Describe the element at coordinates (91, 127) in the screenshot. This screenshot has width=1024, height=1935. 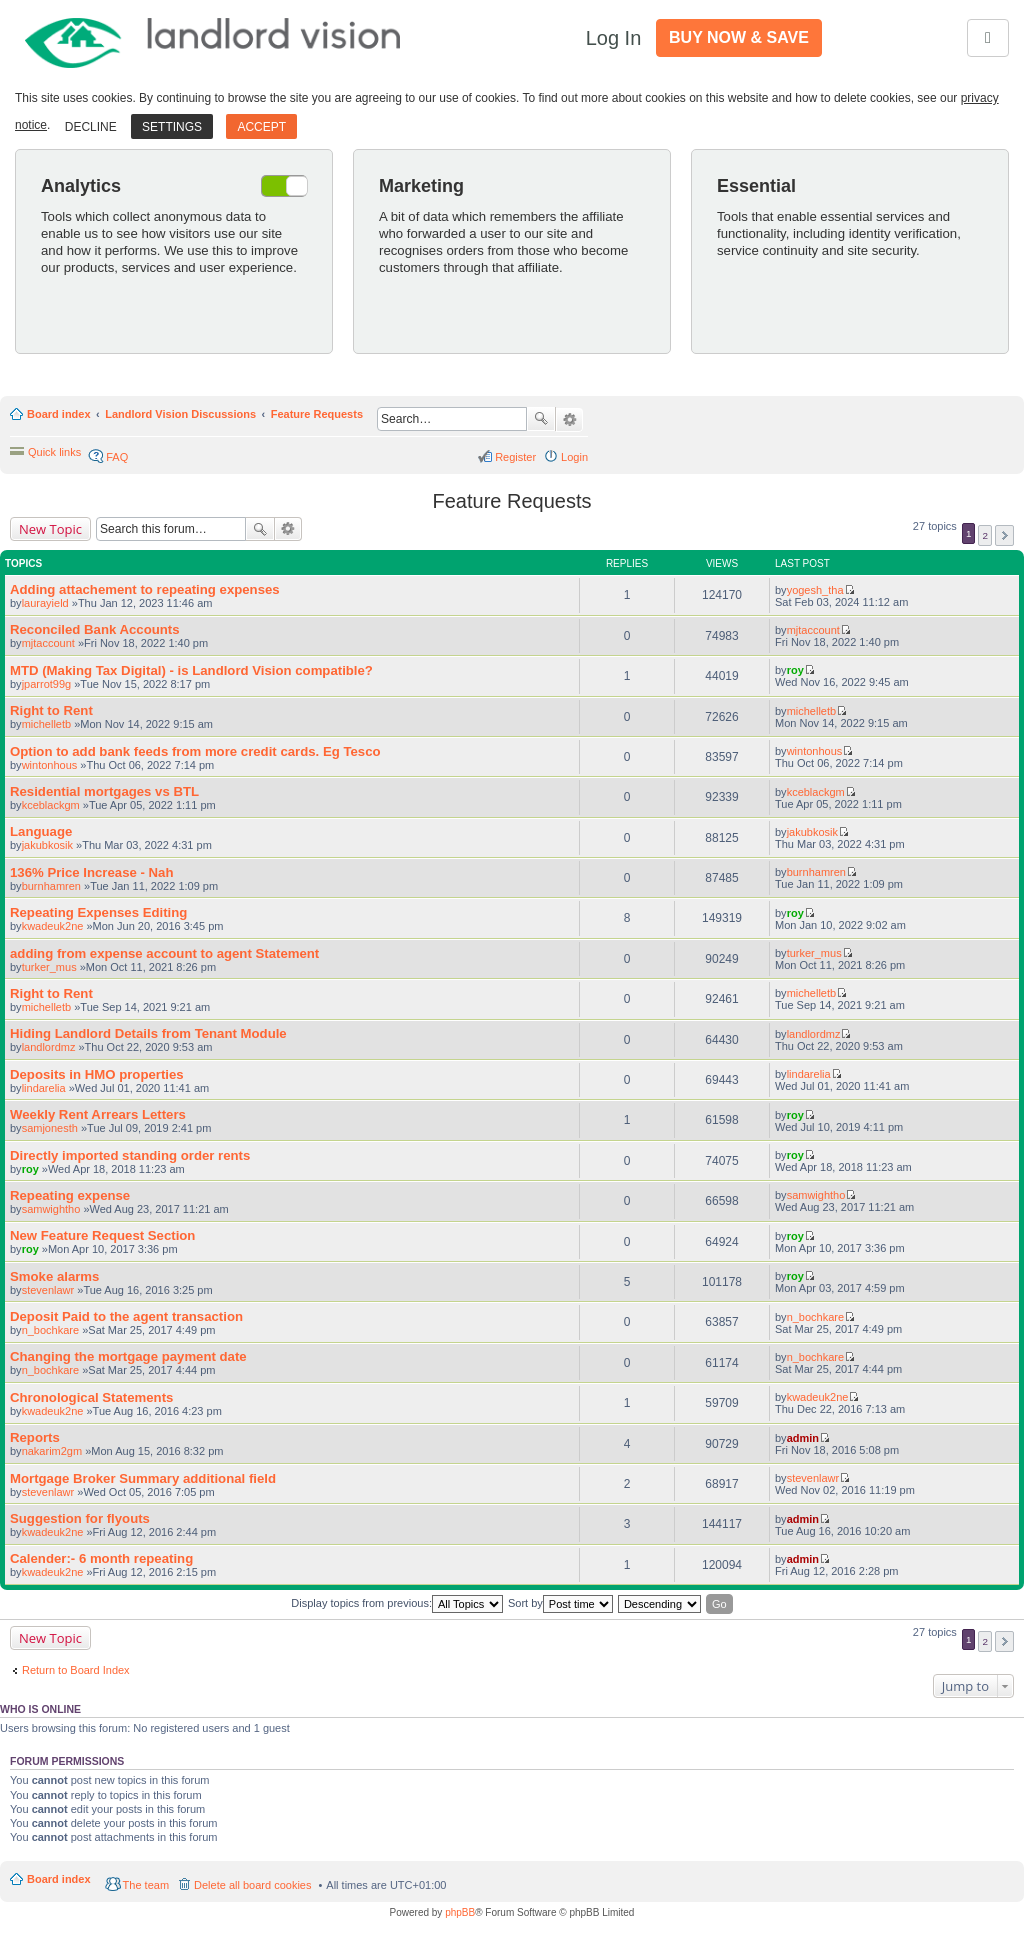
I see `Decline` at that location.